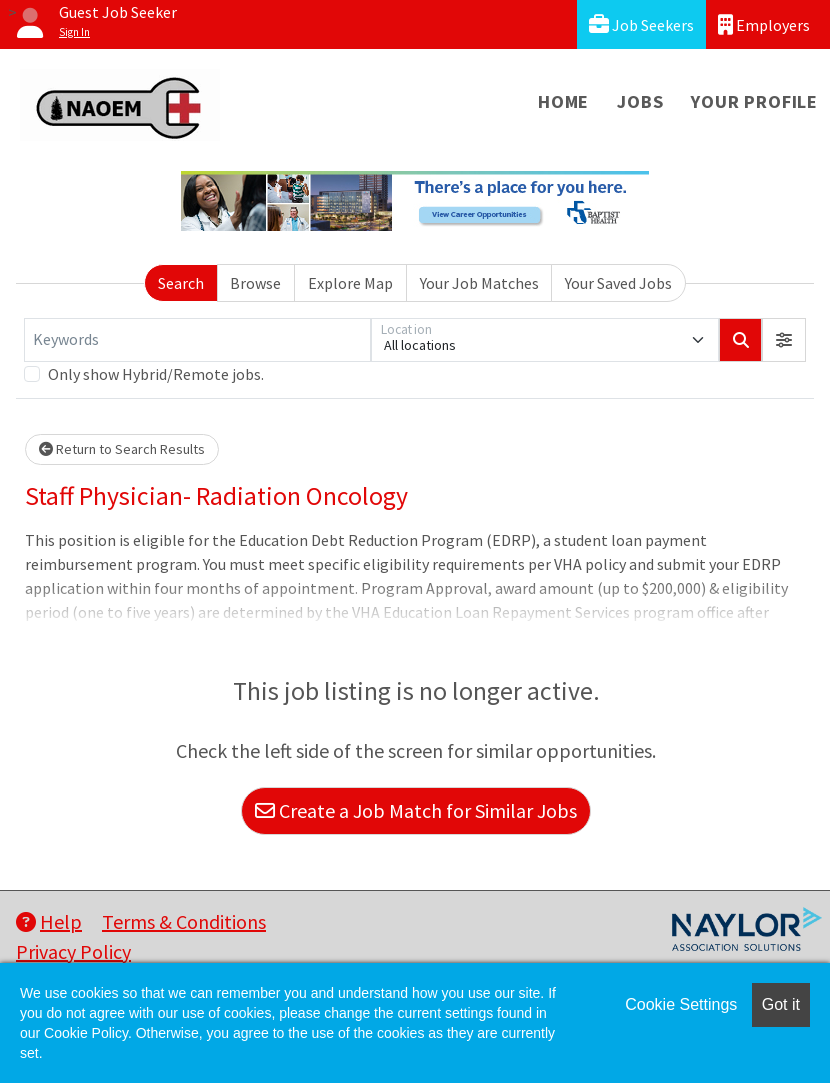 This screenshot has height=1083, width=830. What do you see at coordinates (681, 1004) in the screenshot?
I see `Cookie Settings` at bounding box center [681, 1004].